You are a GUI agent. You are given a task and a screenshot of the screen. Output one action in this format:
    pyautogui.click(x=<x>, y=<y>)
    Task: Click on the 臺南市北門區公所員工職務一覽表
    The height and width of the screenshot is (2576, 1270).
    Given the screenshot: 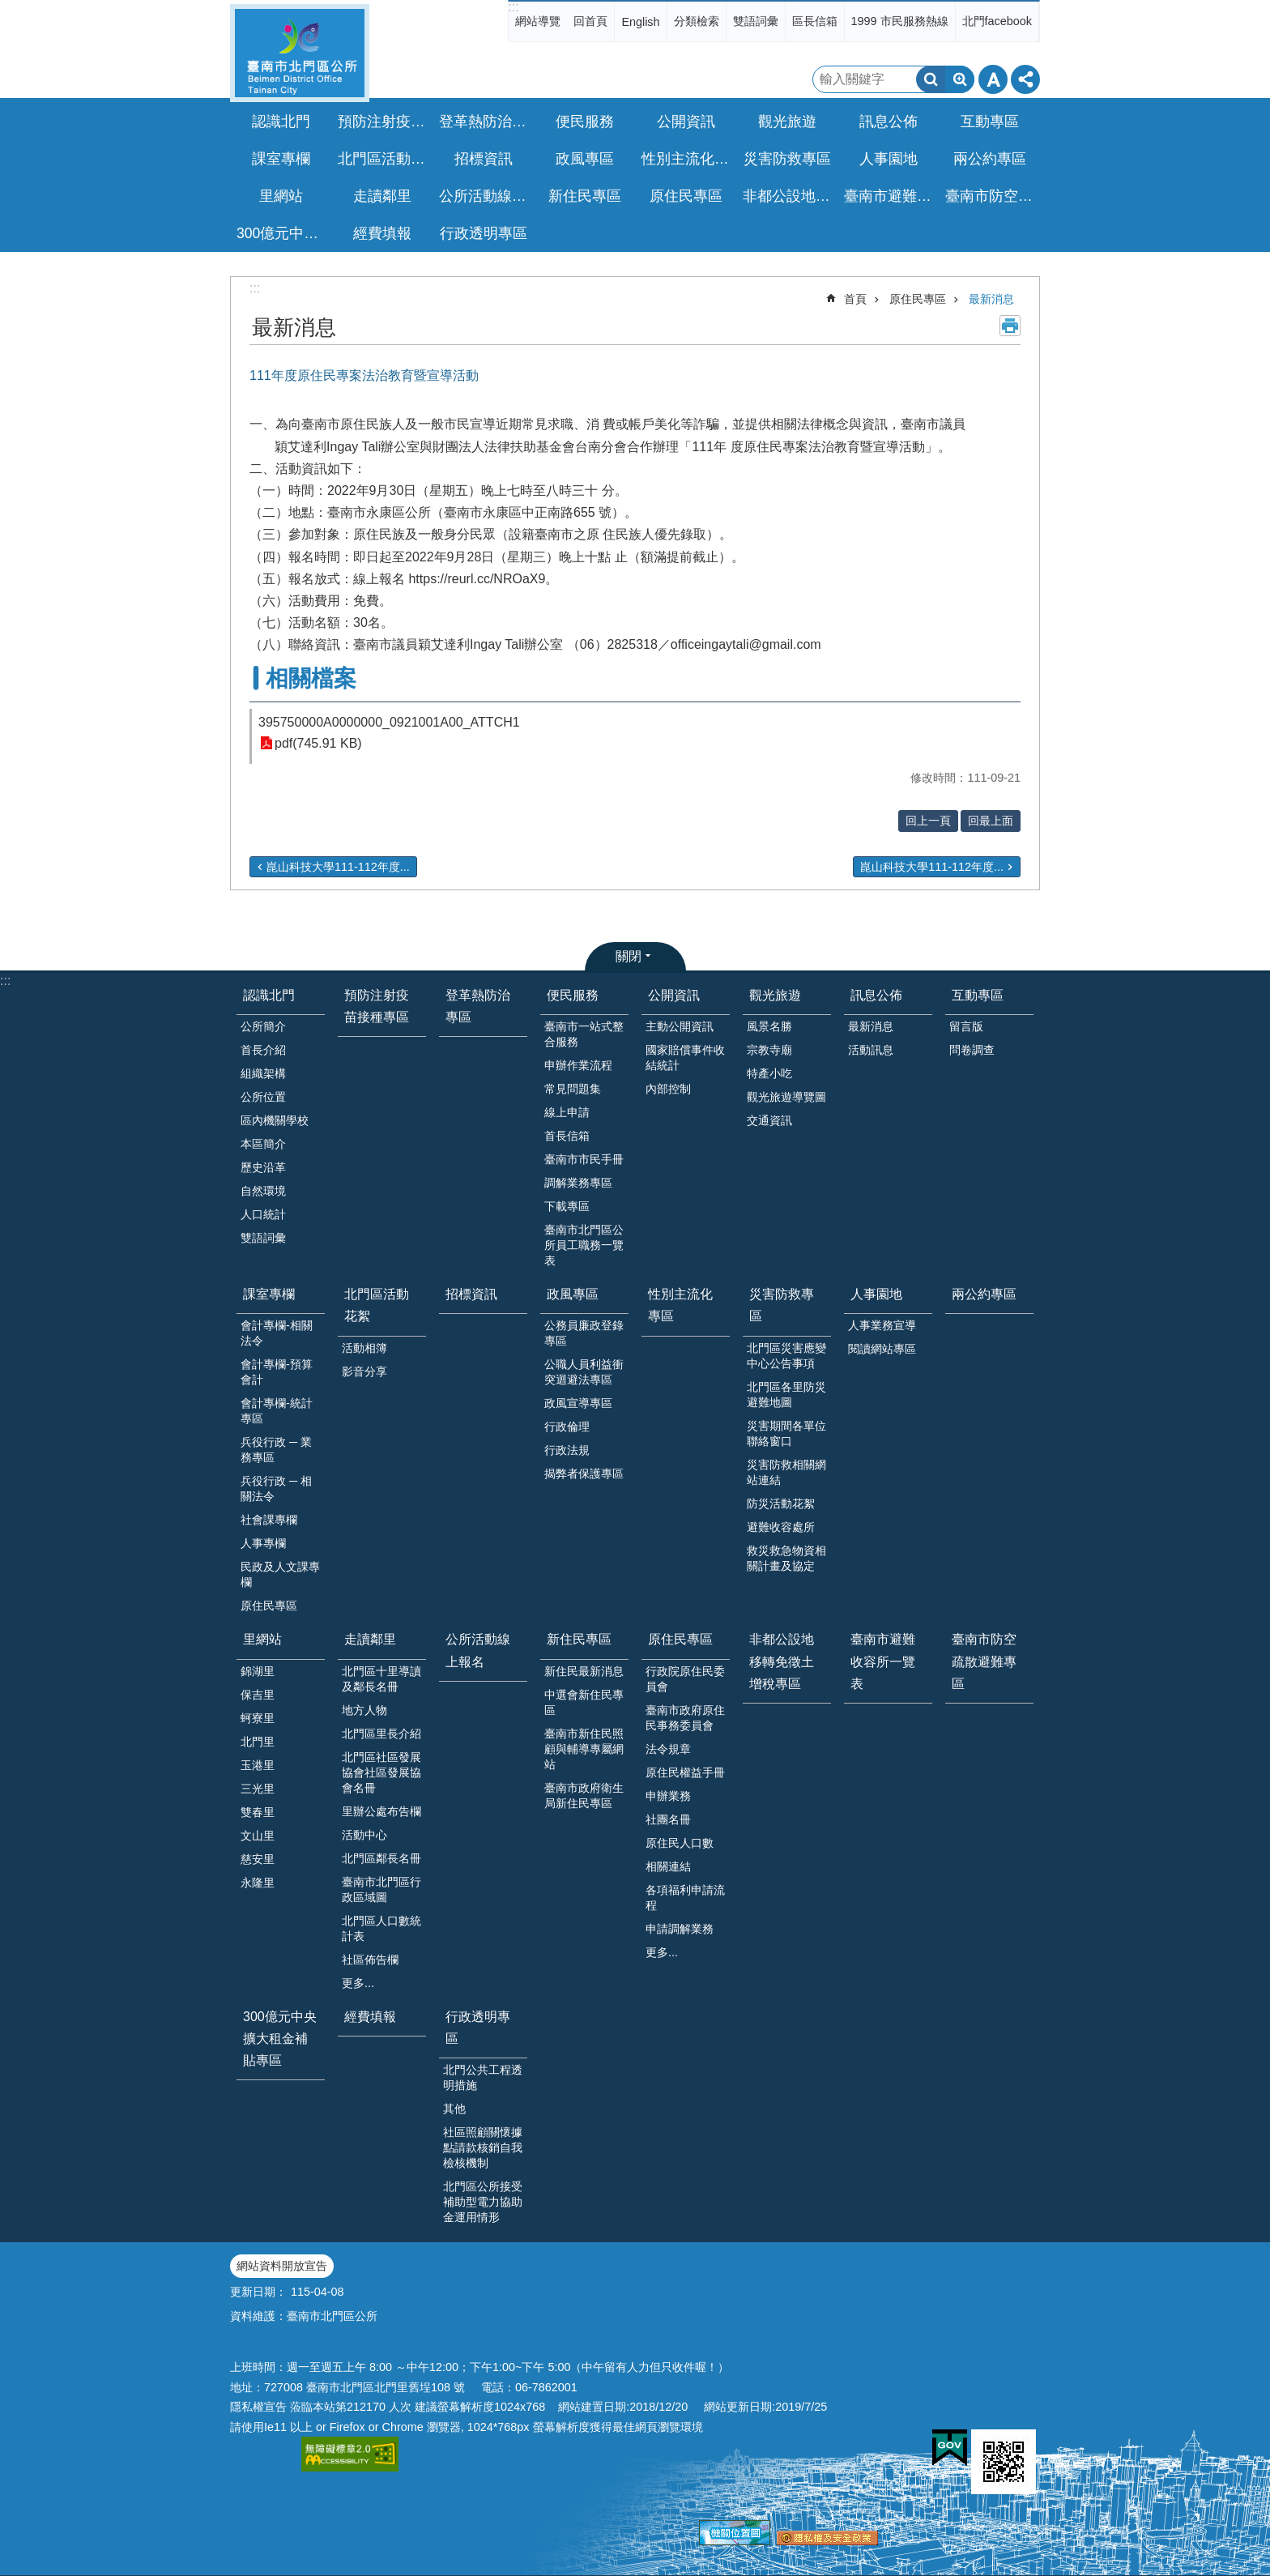 What is the action you would take?
    pyautogui.click(x=584, y=1245)
    